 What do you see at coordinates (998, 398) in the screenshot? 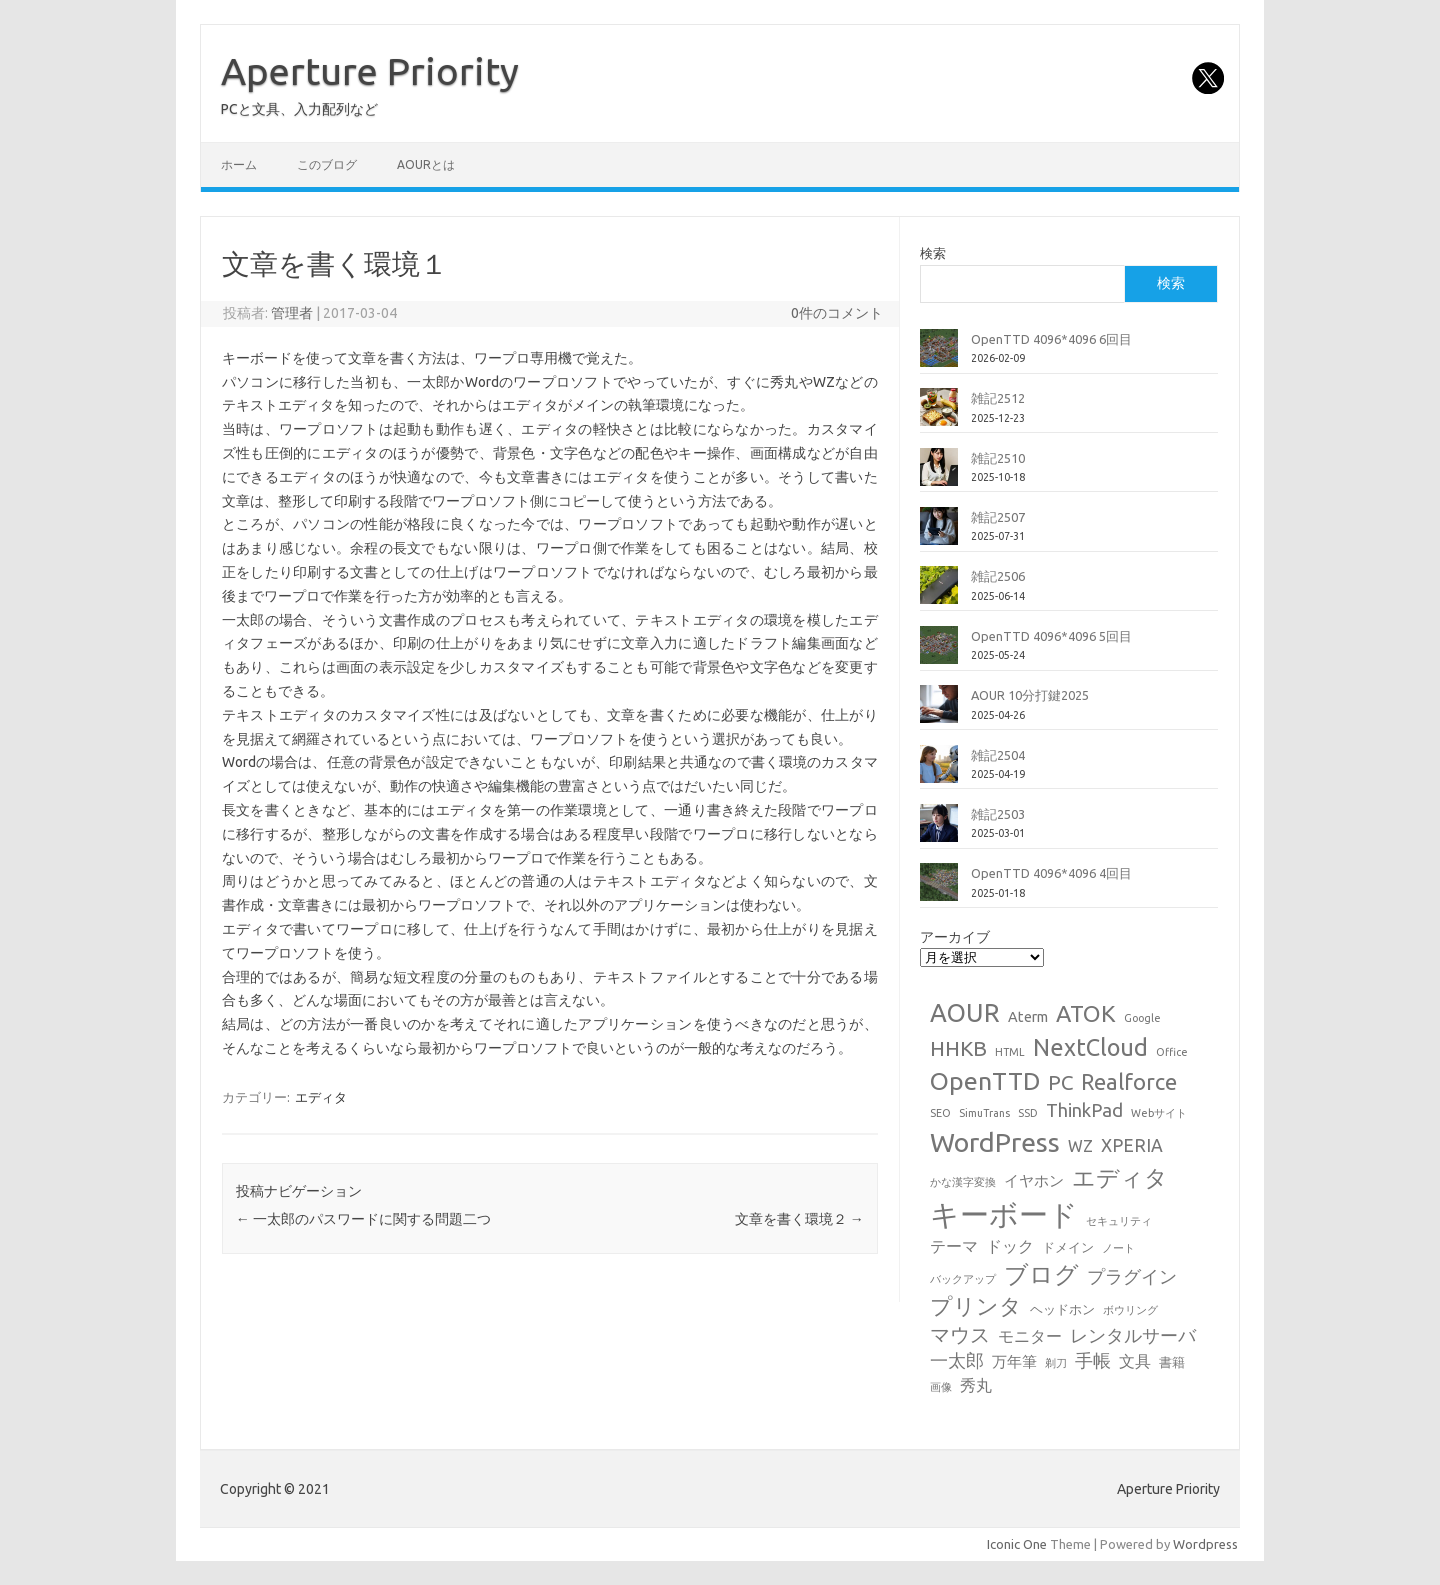
I see `雑記2512` at bounding box center [998, 398].